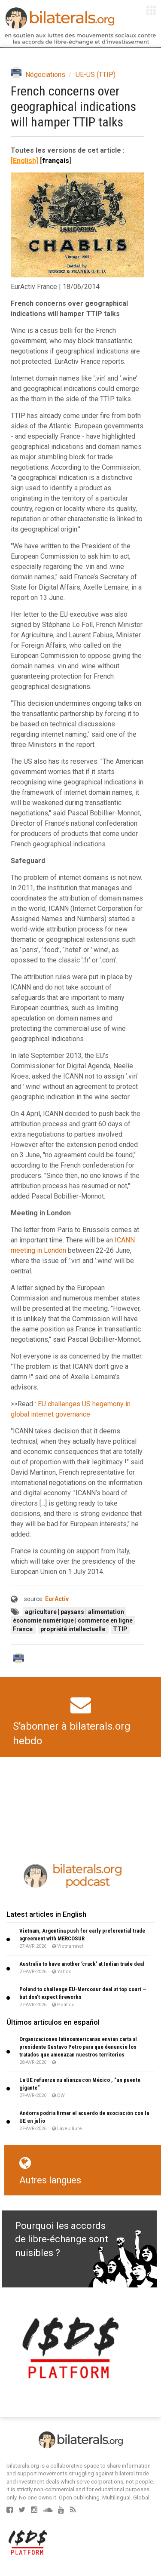 This screenshot has height=2576, width=161. Describe the element at coordinates (61, 2239) in the screenshot. I see `Pourquoi les accords de libre-échange sont nuisibles ?` at that location.